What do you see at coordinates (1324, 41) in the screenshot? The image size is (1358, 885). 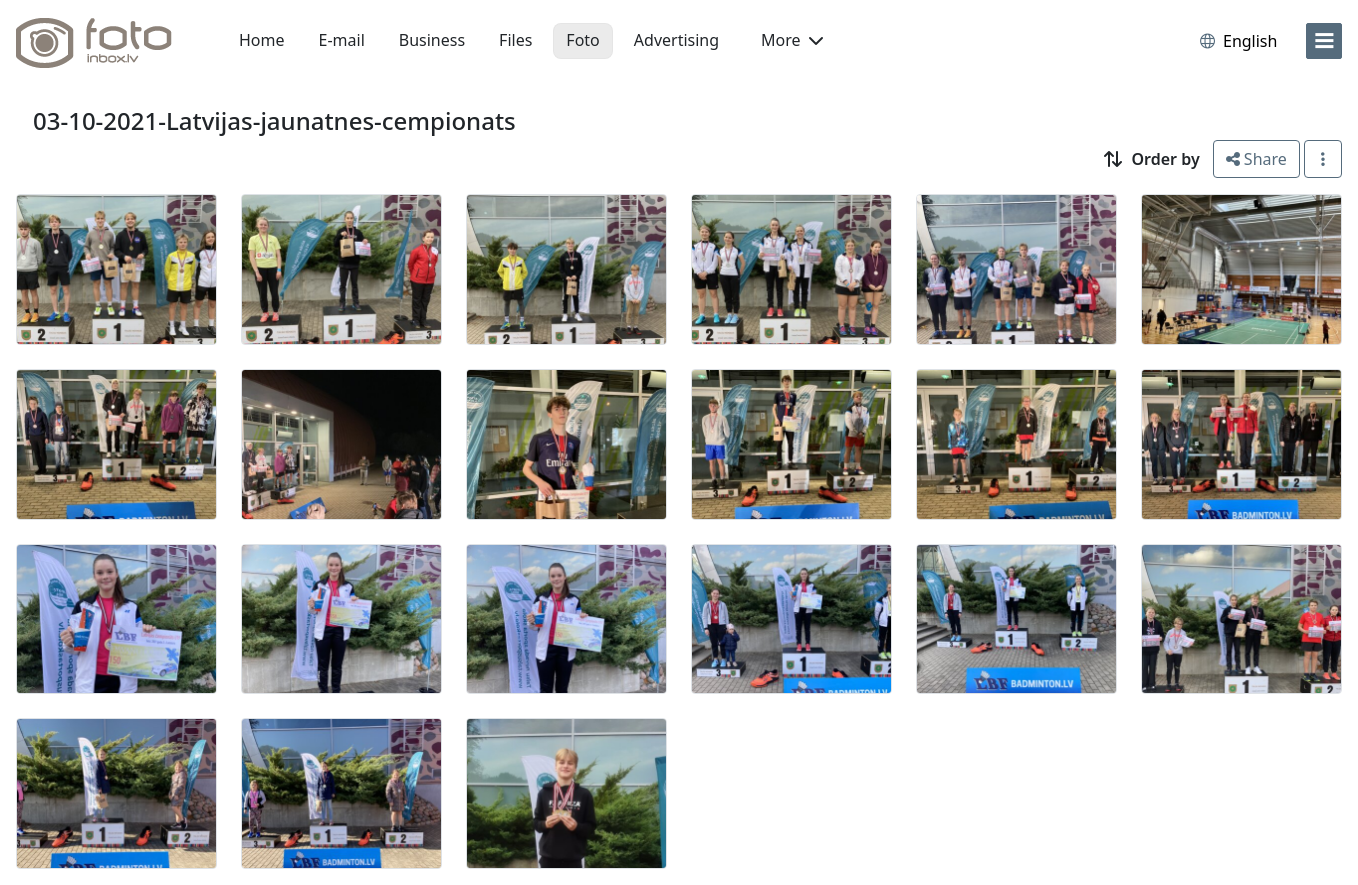 I see `[menu]` at bounding box center [1324, 41].